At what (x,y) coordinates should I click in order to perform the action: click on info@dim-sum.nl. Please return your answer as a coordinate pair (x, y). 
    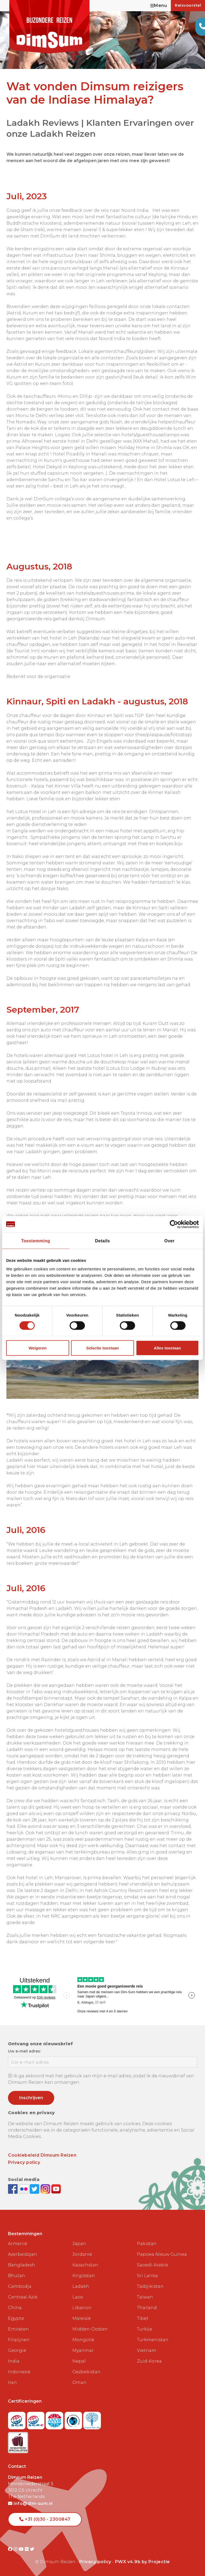
    Looking at the image, I should click on (30, 2503).